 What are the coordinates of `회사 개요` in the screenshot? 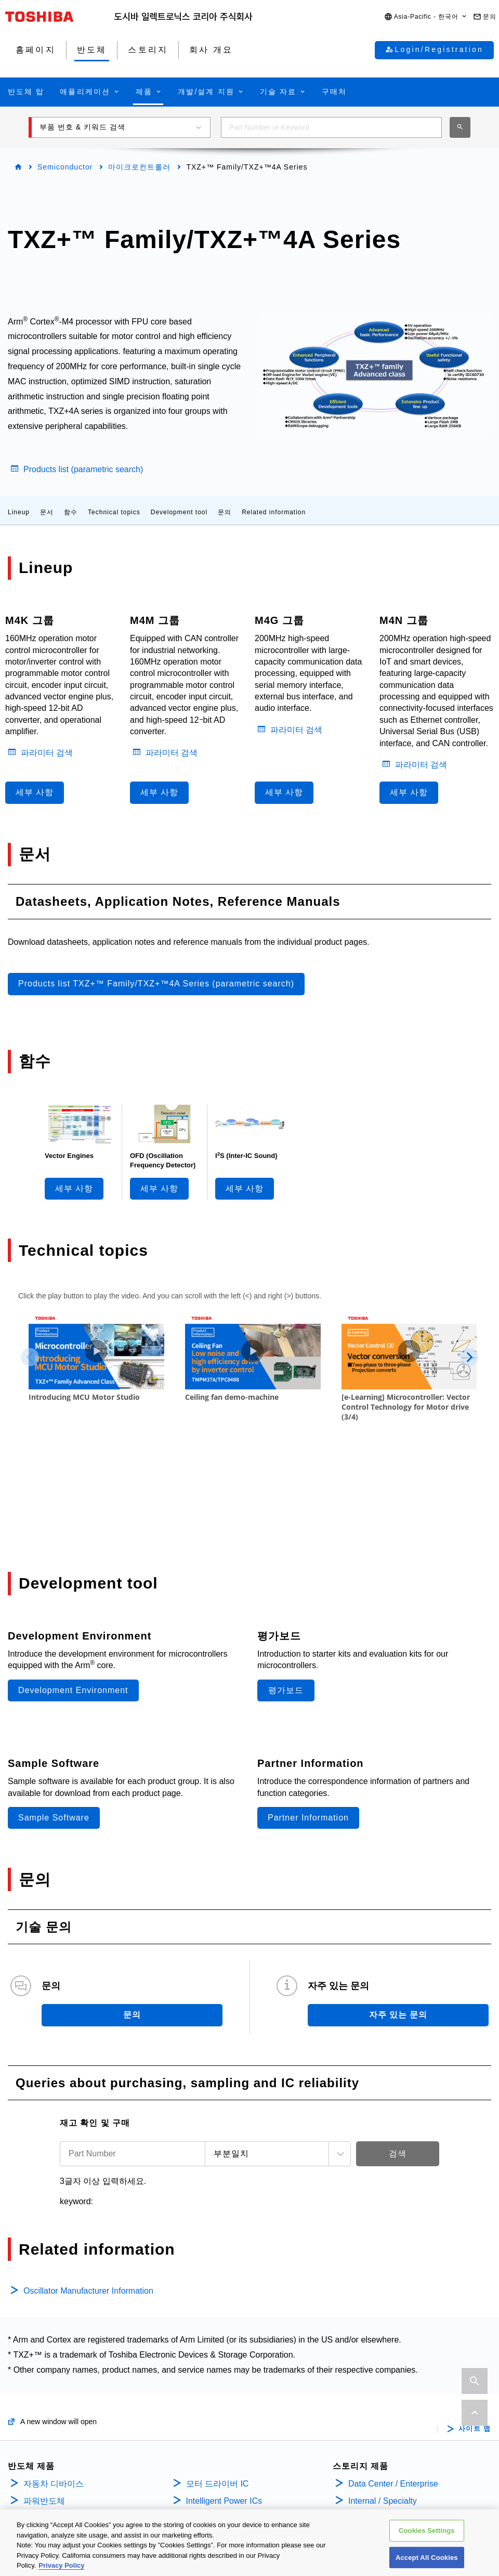 It's located at (367, 2443).